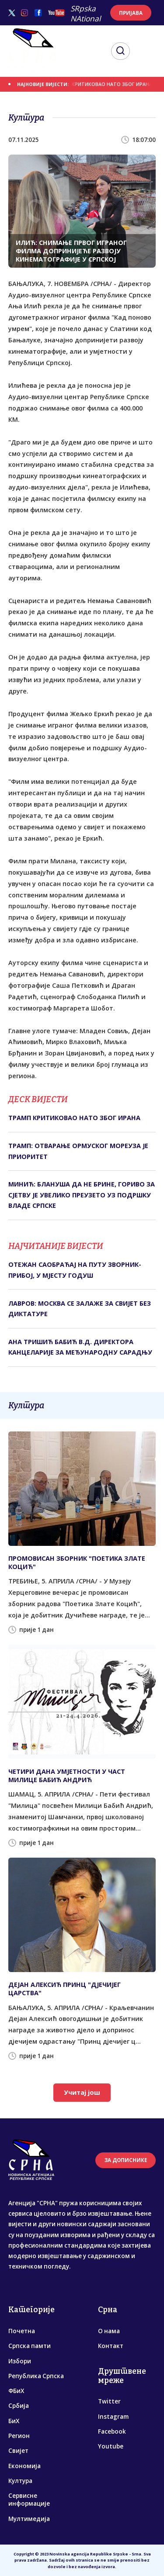 Image resolution: width=164 pixels, height=2576 pixels. I want to click on Република Српска, so click(36, 2376).